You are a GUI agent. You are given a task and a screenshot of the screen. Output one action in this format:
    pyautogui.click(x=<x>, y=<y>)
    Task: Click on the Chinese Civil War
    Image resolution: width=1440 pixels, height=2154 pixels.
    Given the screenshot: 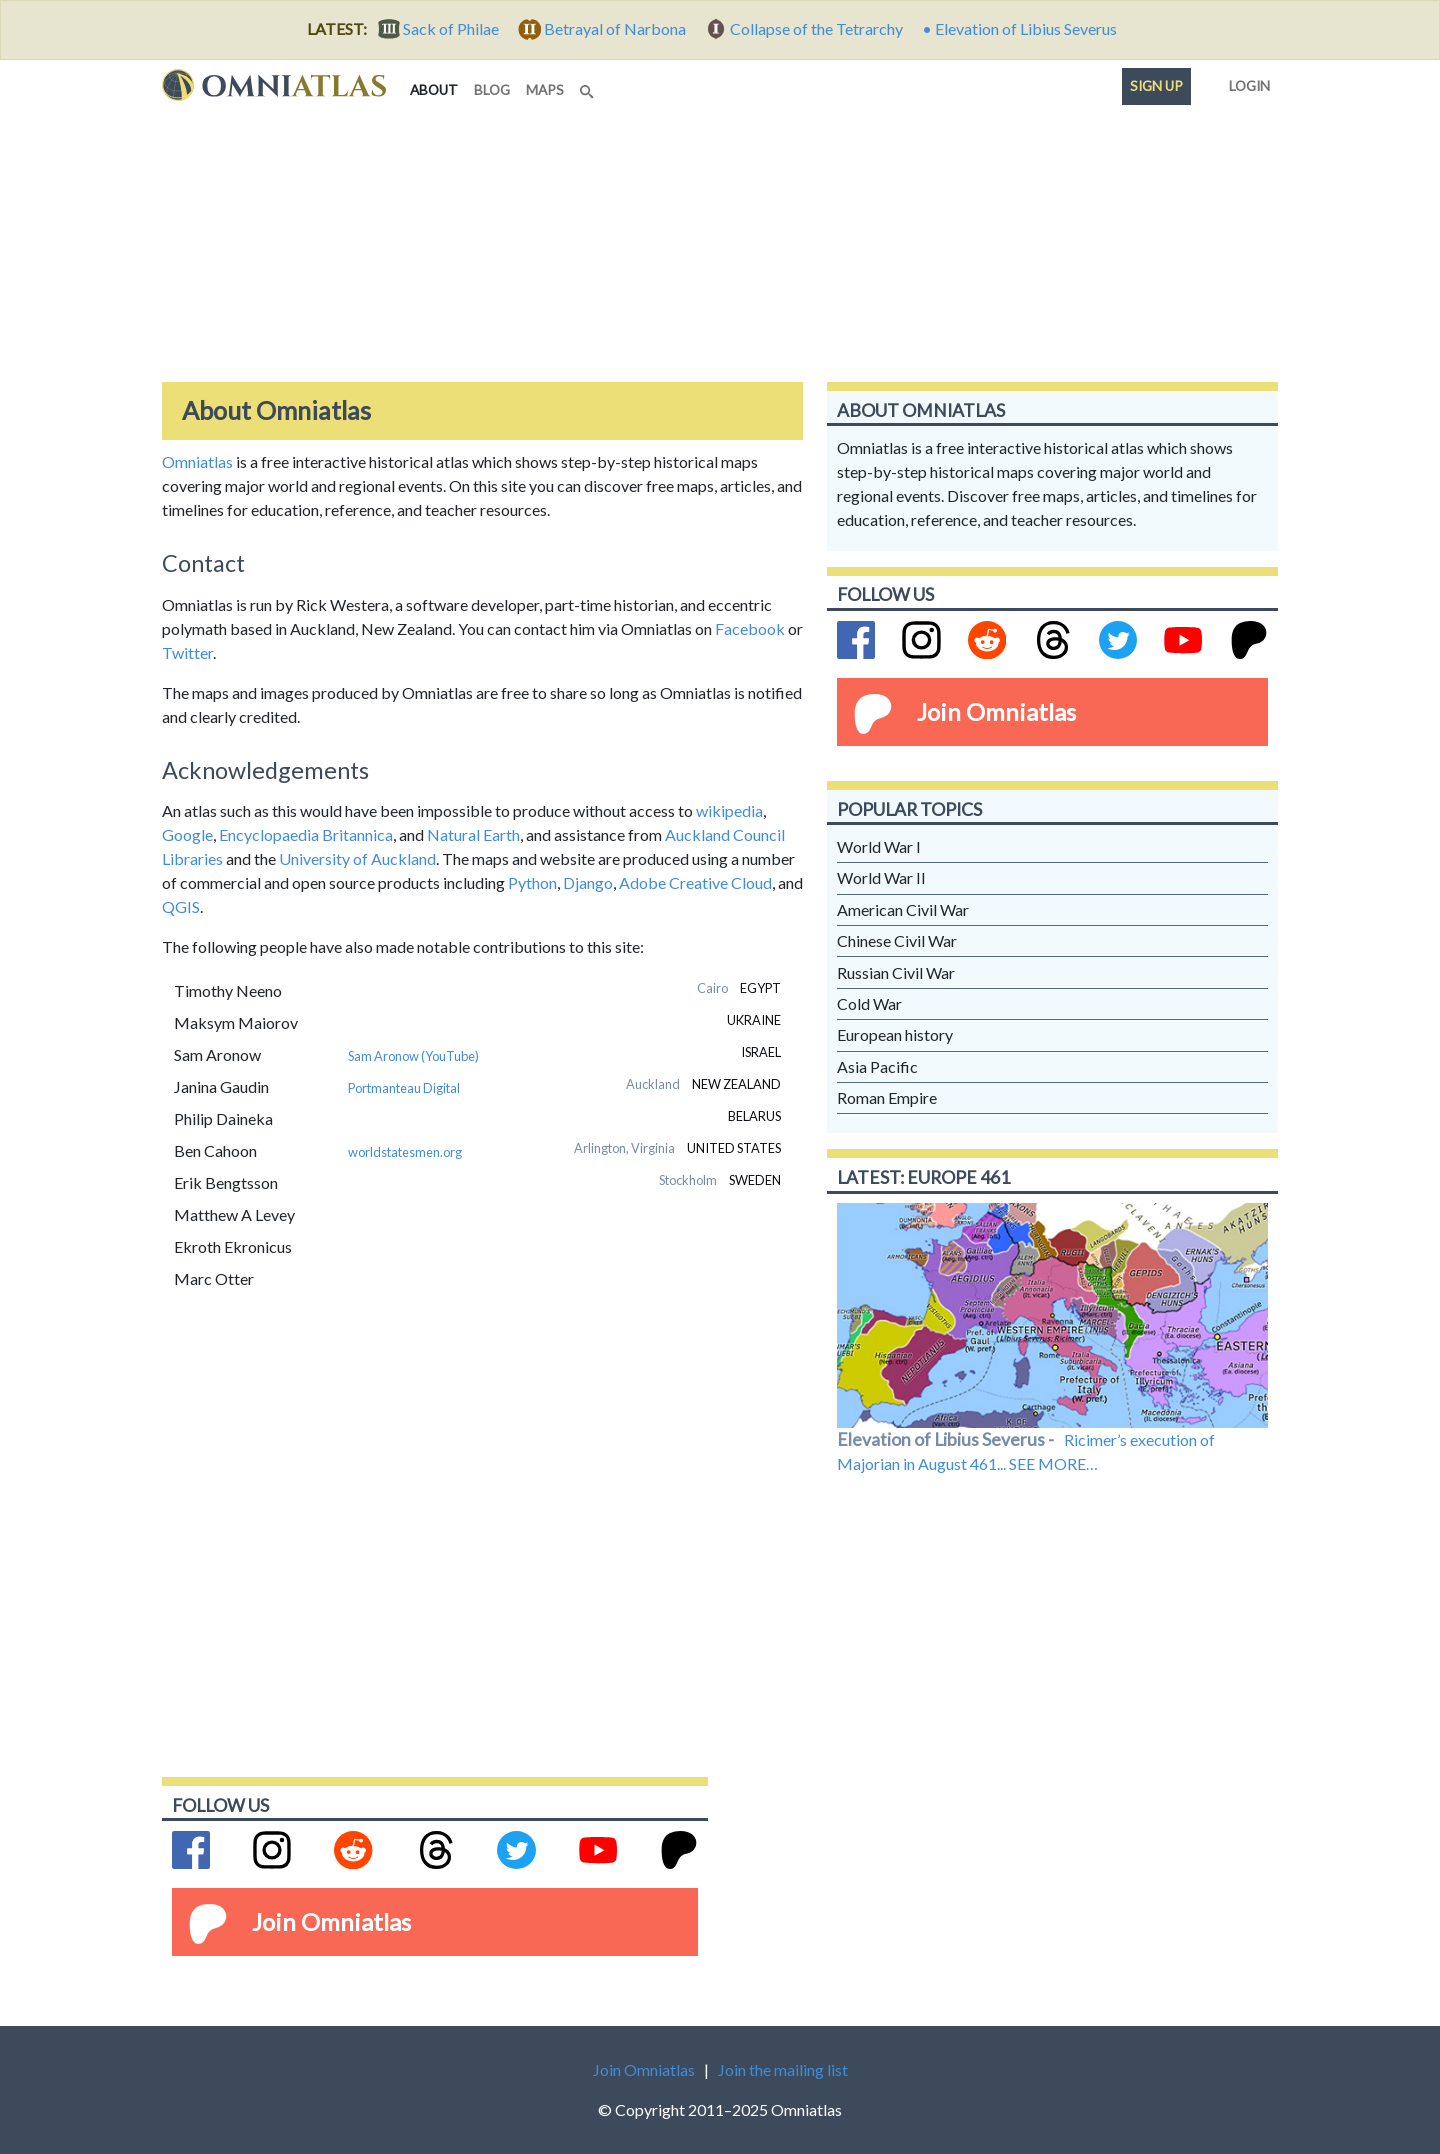 What is the action you would take?
    pyautogui.click(x=897, y=940)
    